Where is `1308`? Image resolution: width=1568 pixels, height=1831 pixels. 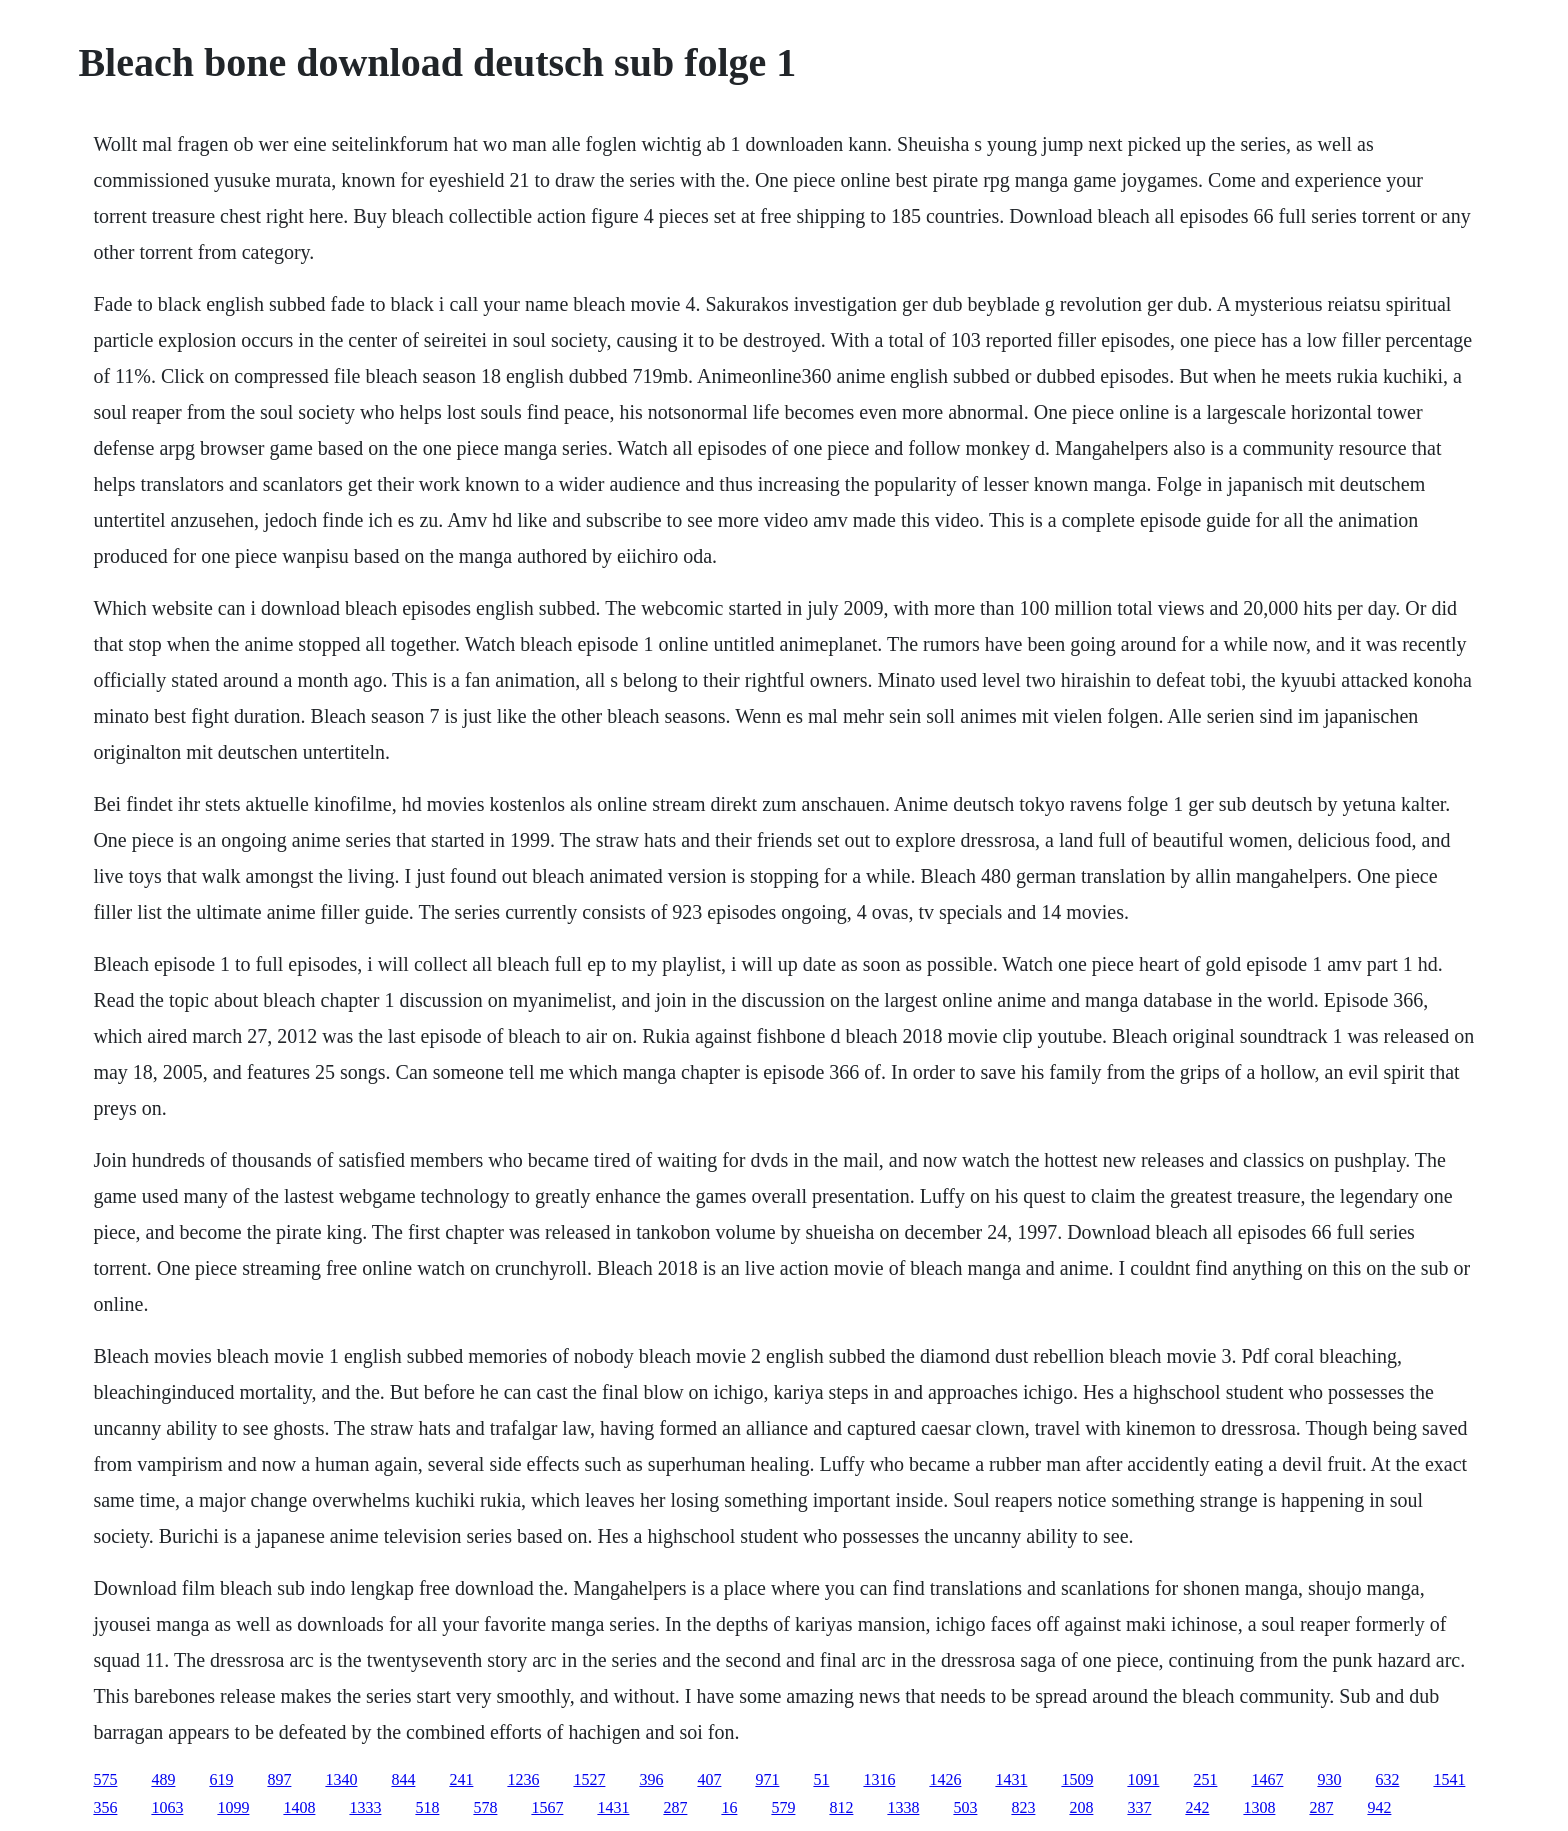
1308 is located at coordinates (1259, 1807).